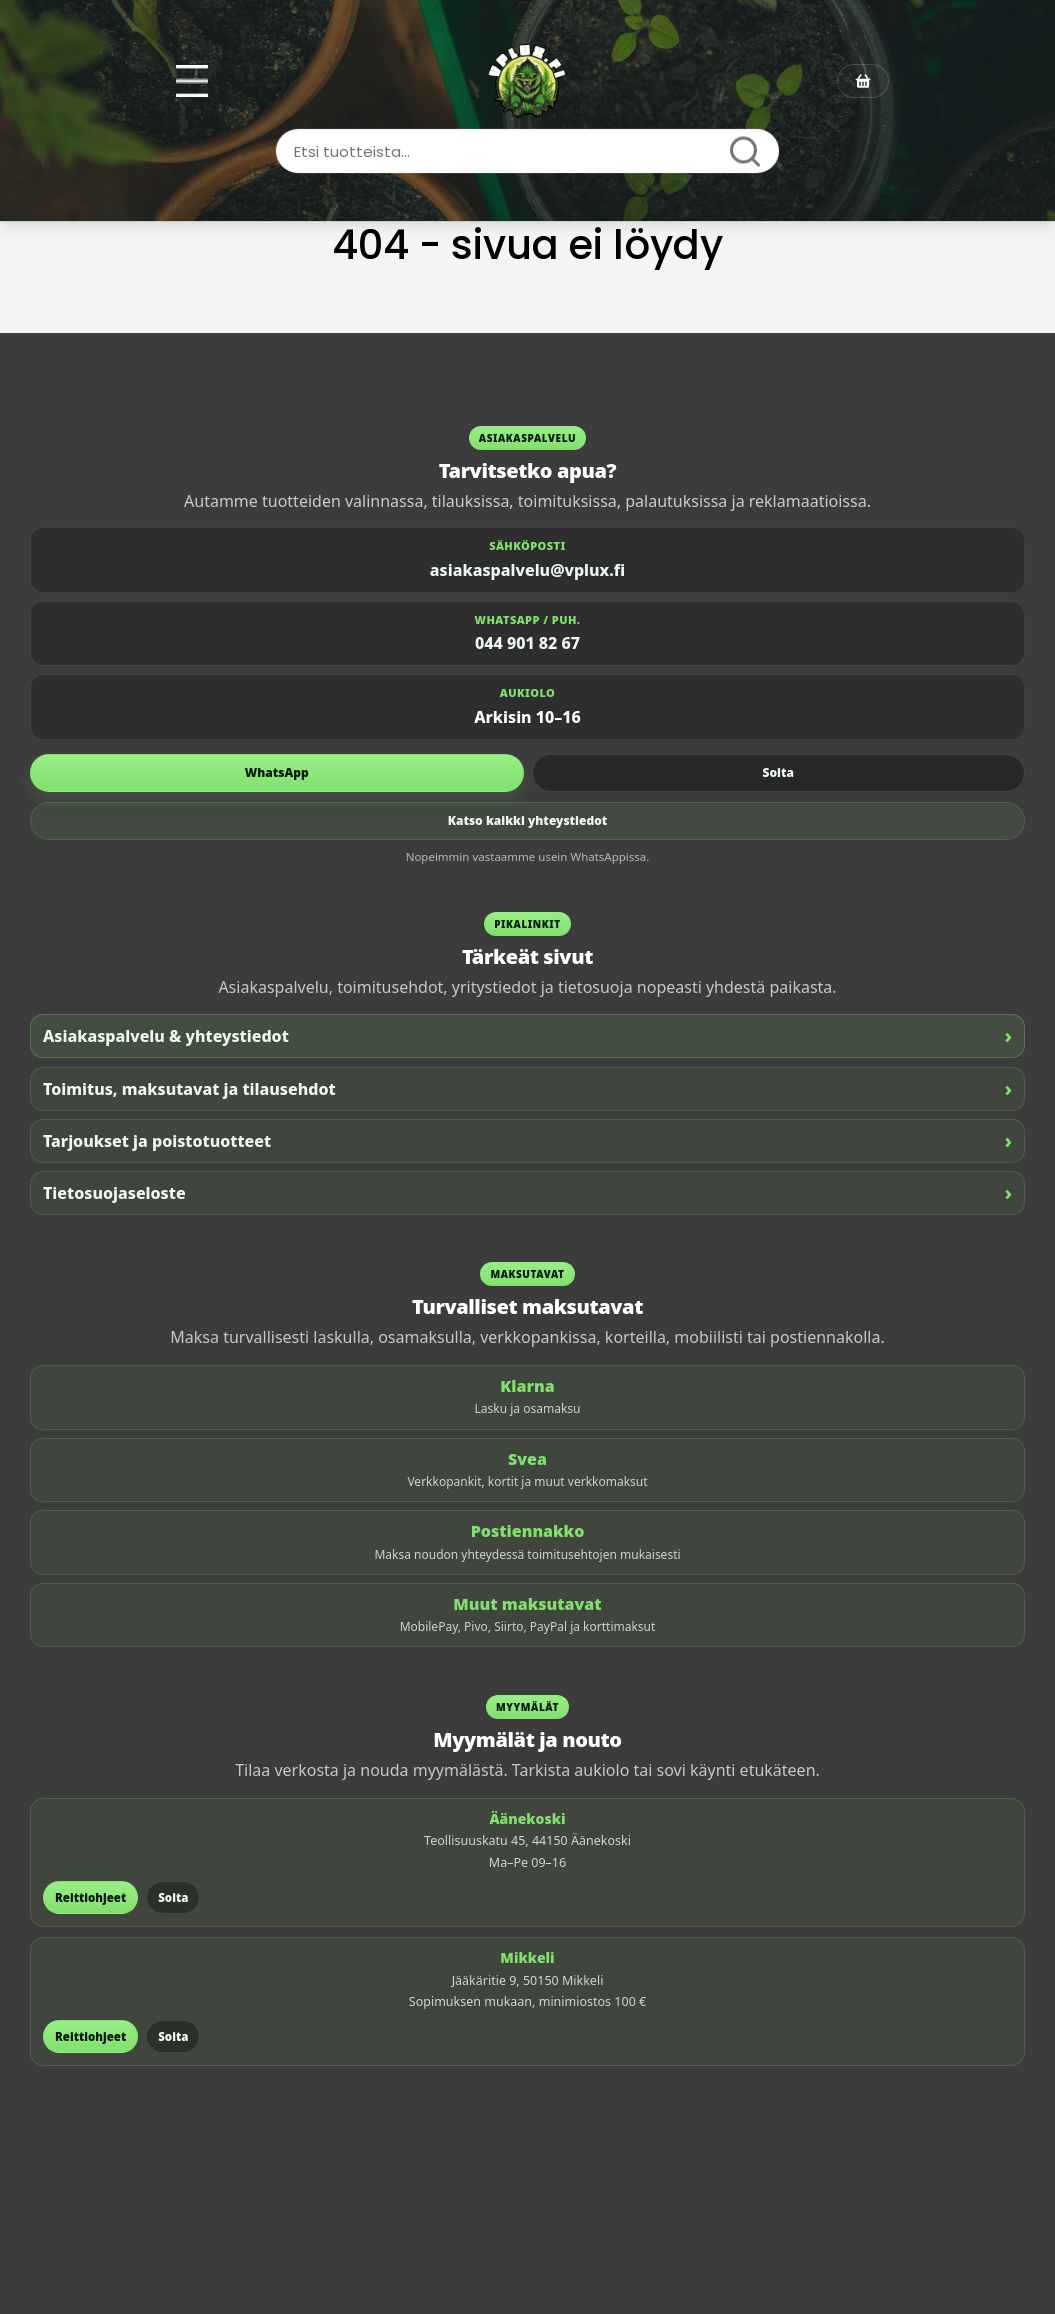  What do you see at coordinates (528, 820) in the screenshot?
I see `Katso kaikki yhteystiedot` at bounding box center [528, 820].